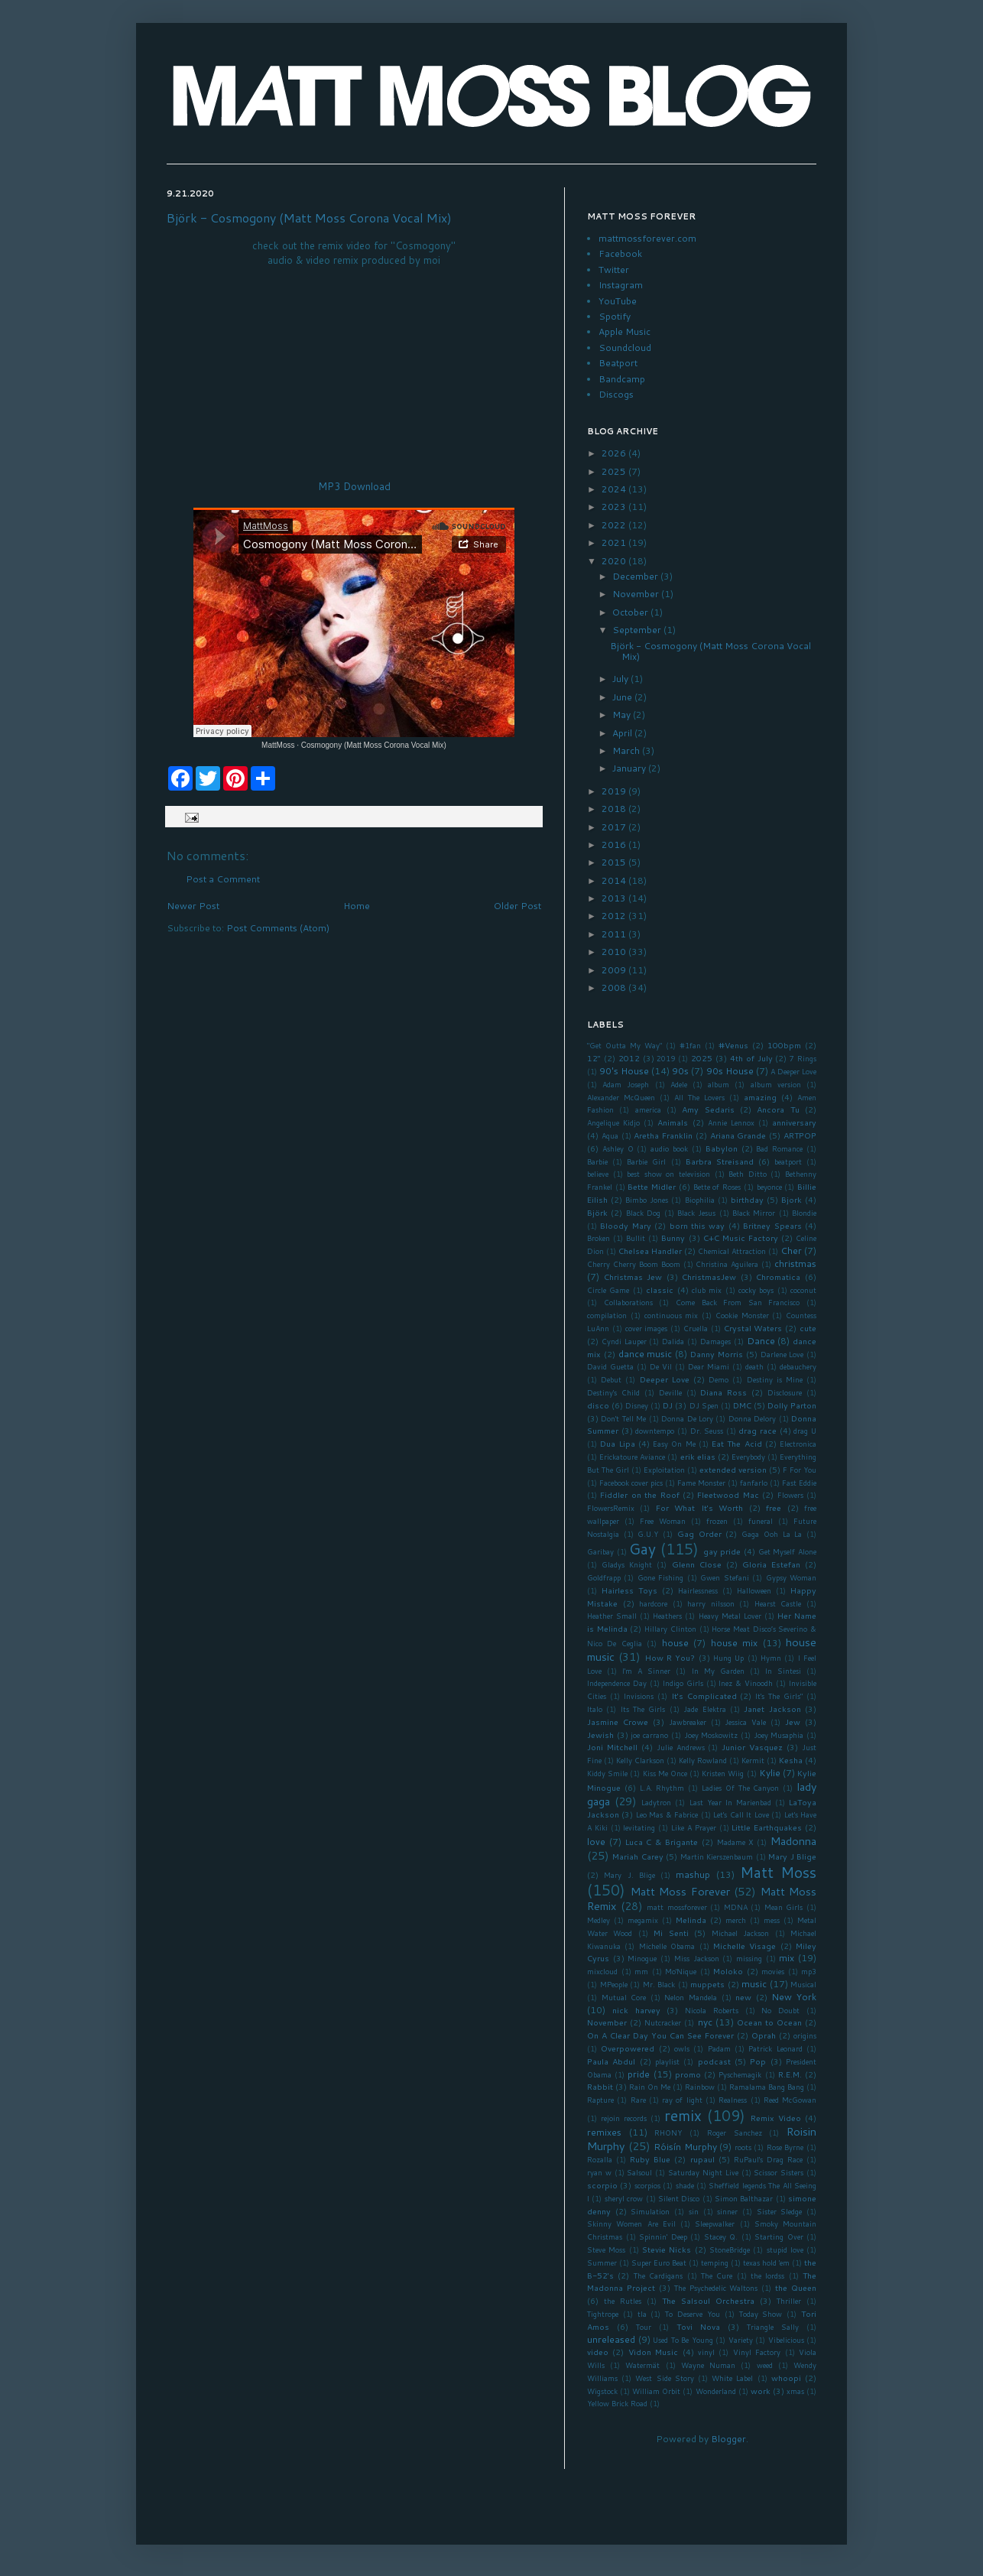  What do you see at coordinates (708, 2365) in the screenshot?
I see `Wayne Numan` at bounding box center [708, 2365].